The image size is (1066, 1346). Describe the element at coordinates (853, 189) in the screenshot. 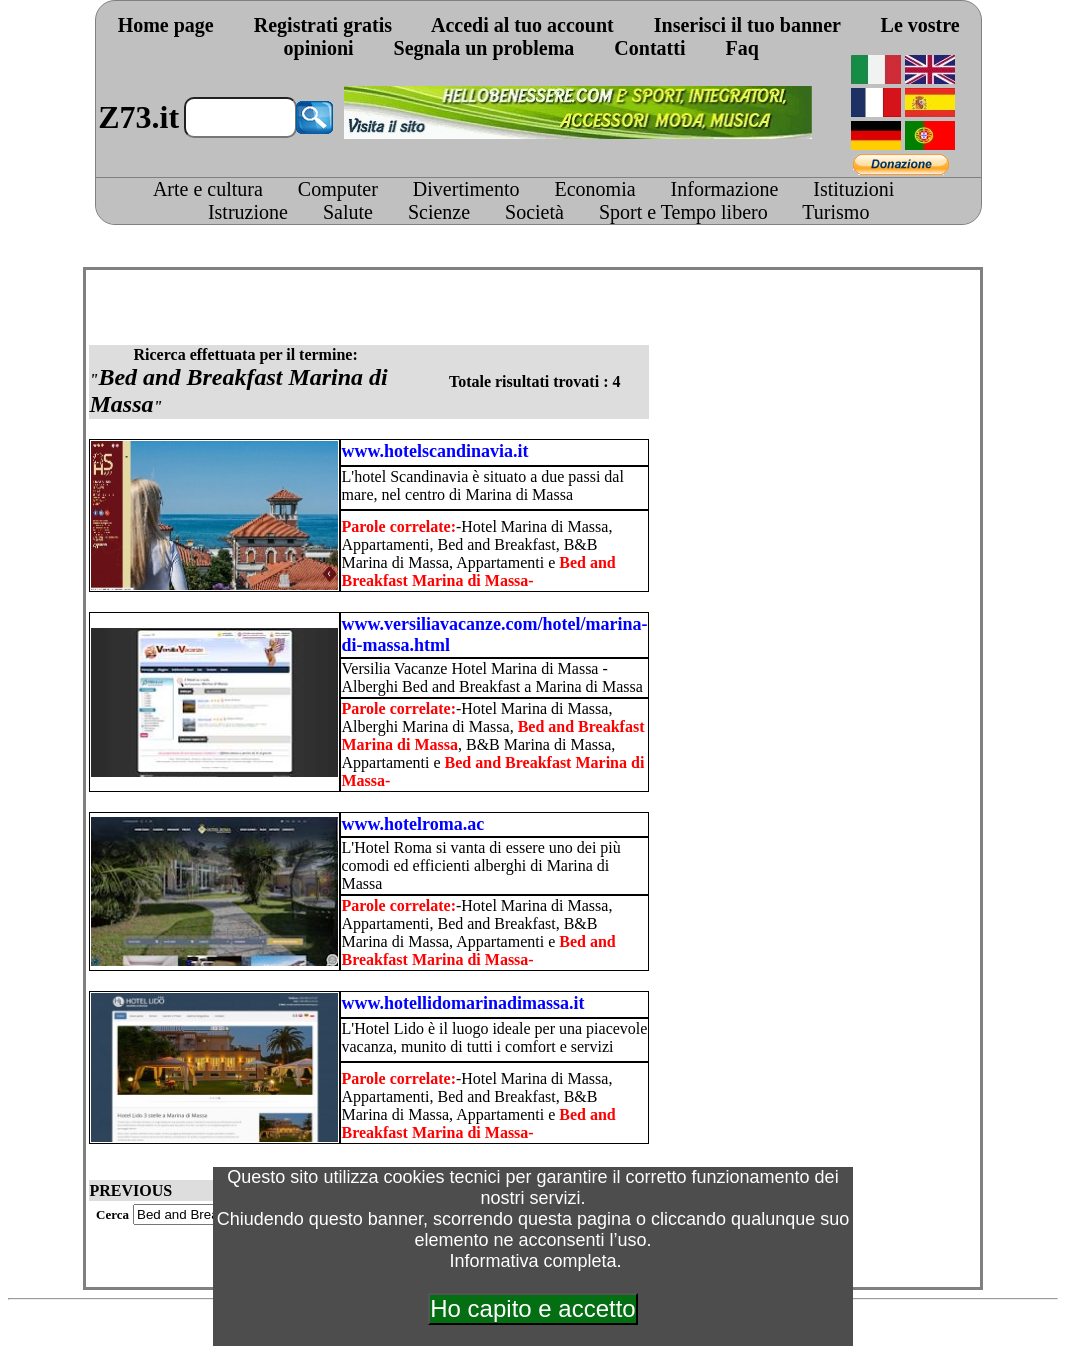

I see `Istituzioni` at that location.